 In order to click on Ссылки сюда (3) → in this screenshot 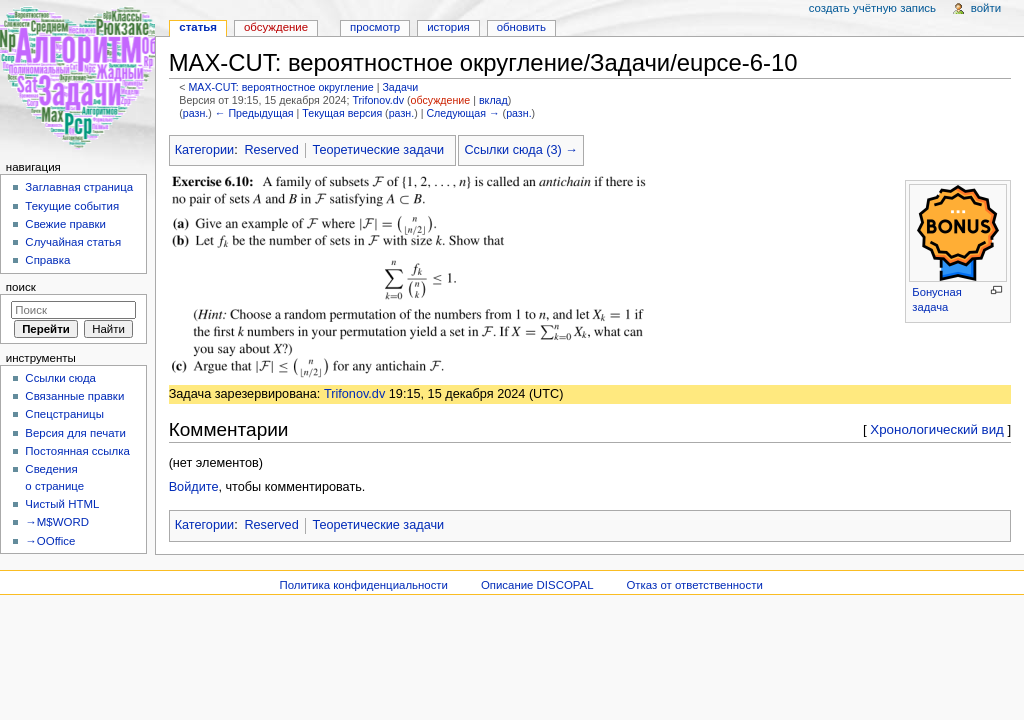, I will do `click(520, 150)`.